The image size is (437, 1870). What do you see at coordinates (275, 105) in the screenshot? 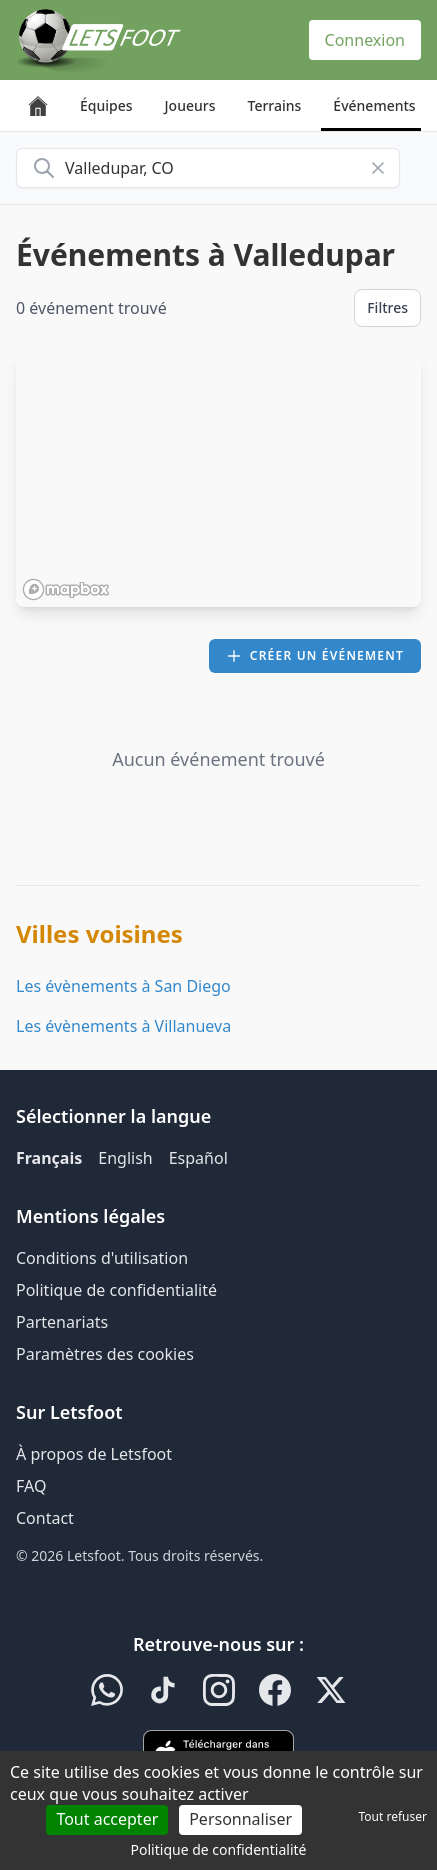
I see `Terrains` at bounding box center [275, 105].